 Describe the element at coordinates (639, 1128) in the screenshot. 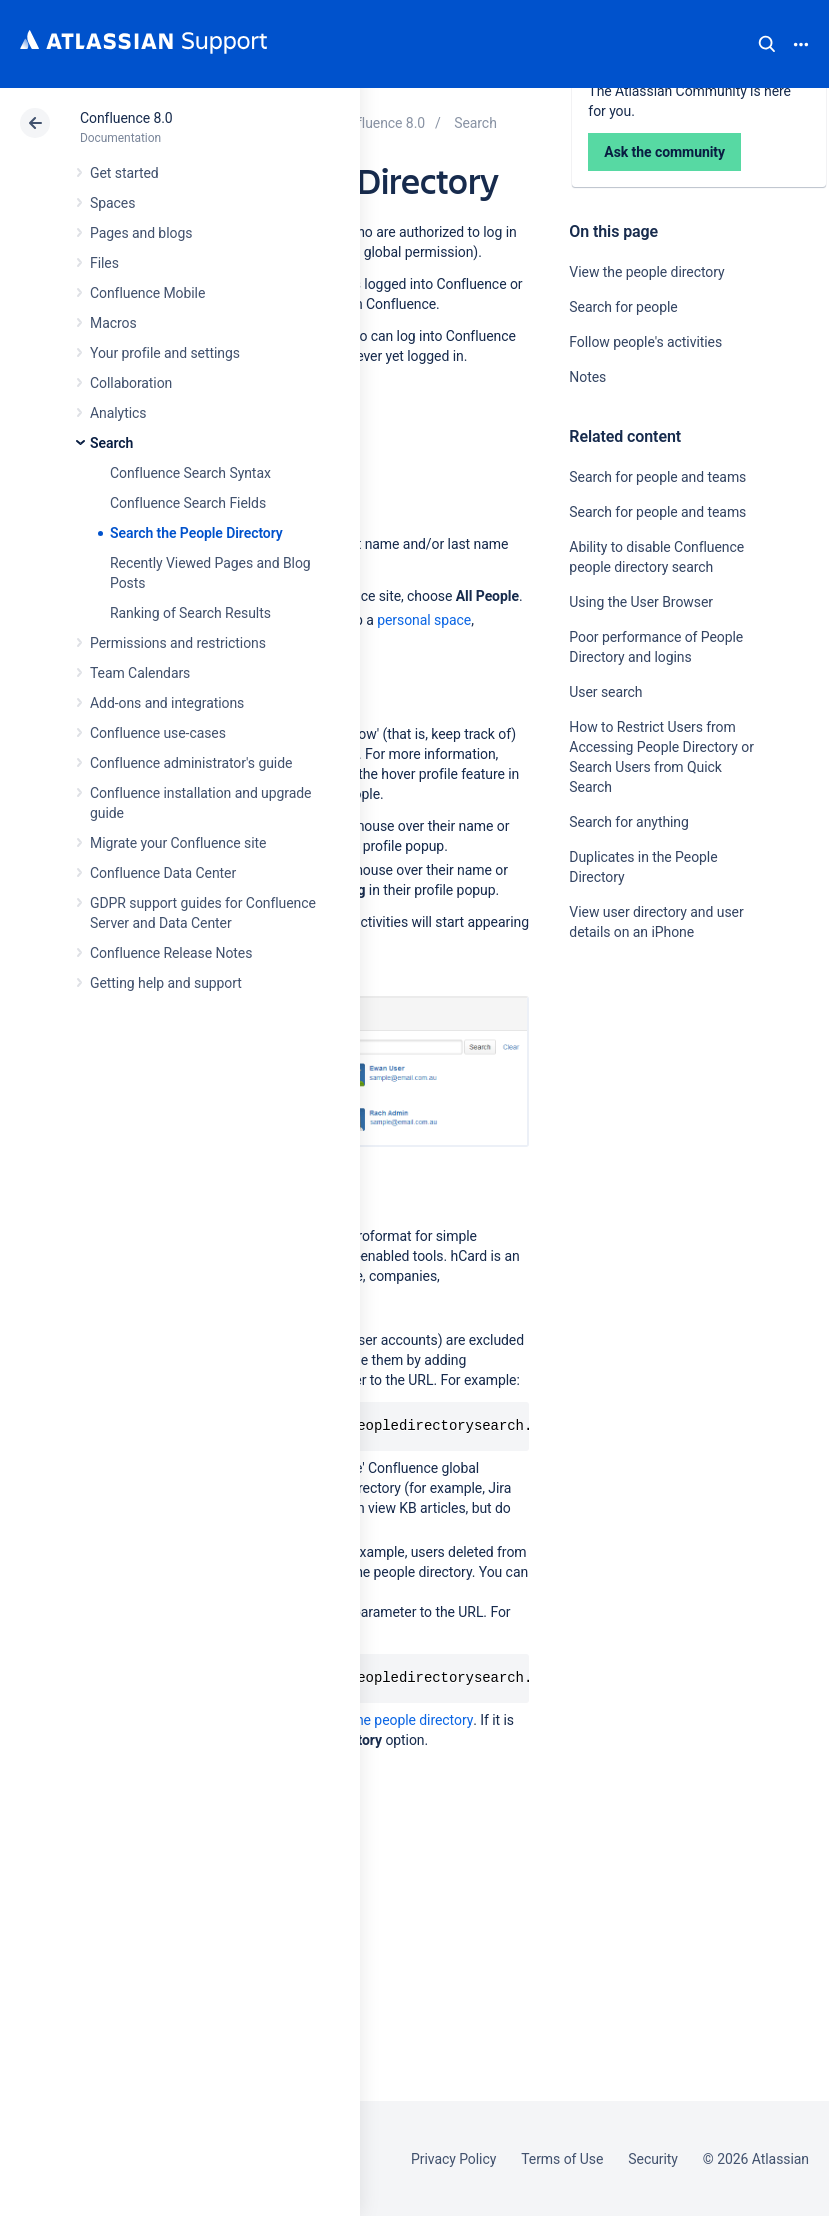

I see `Ask the community` at that location.